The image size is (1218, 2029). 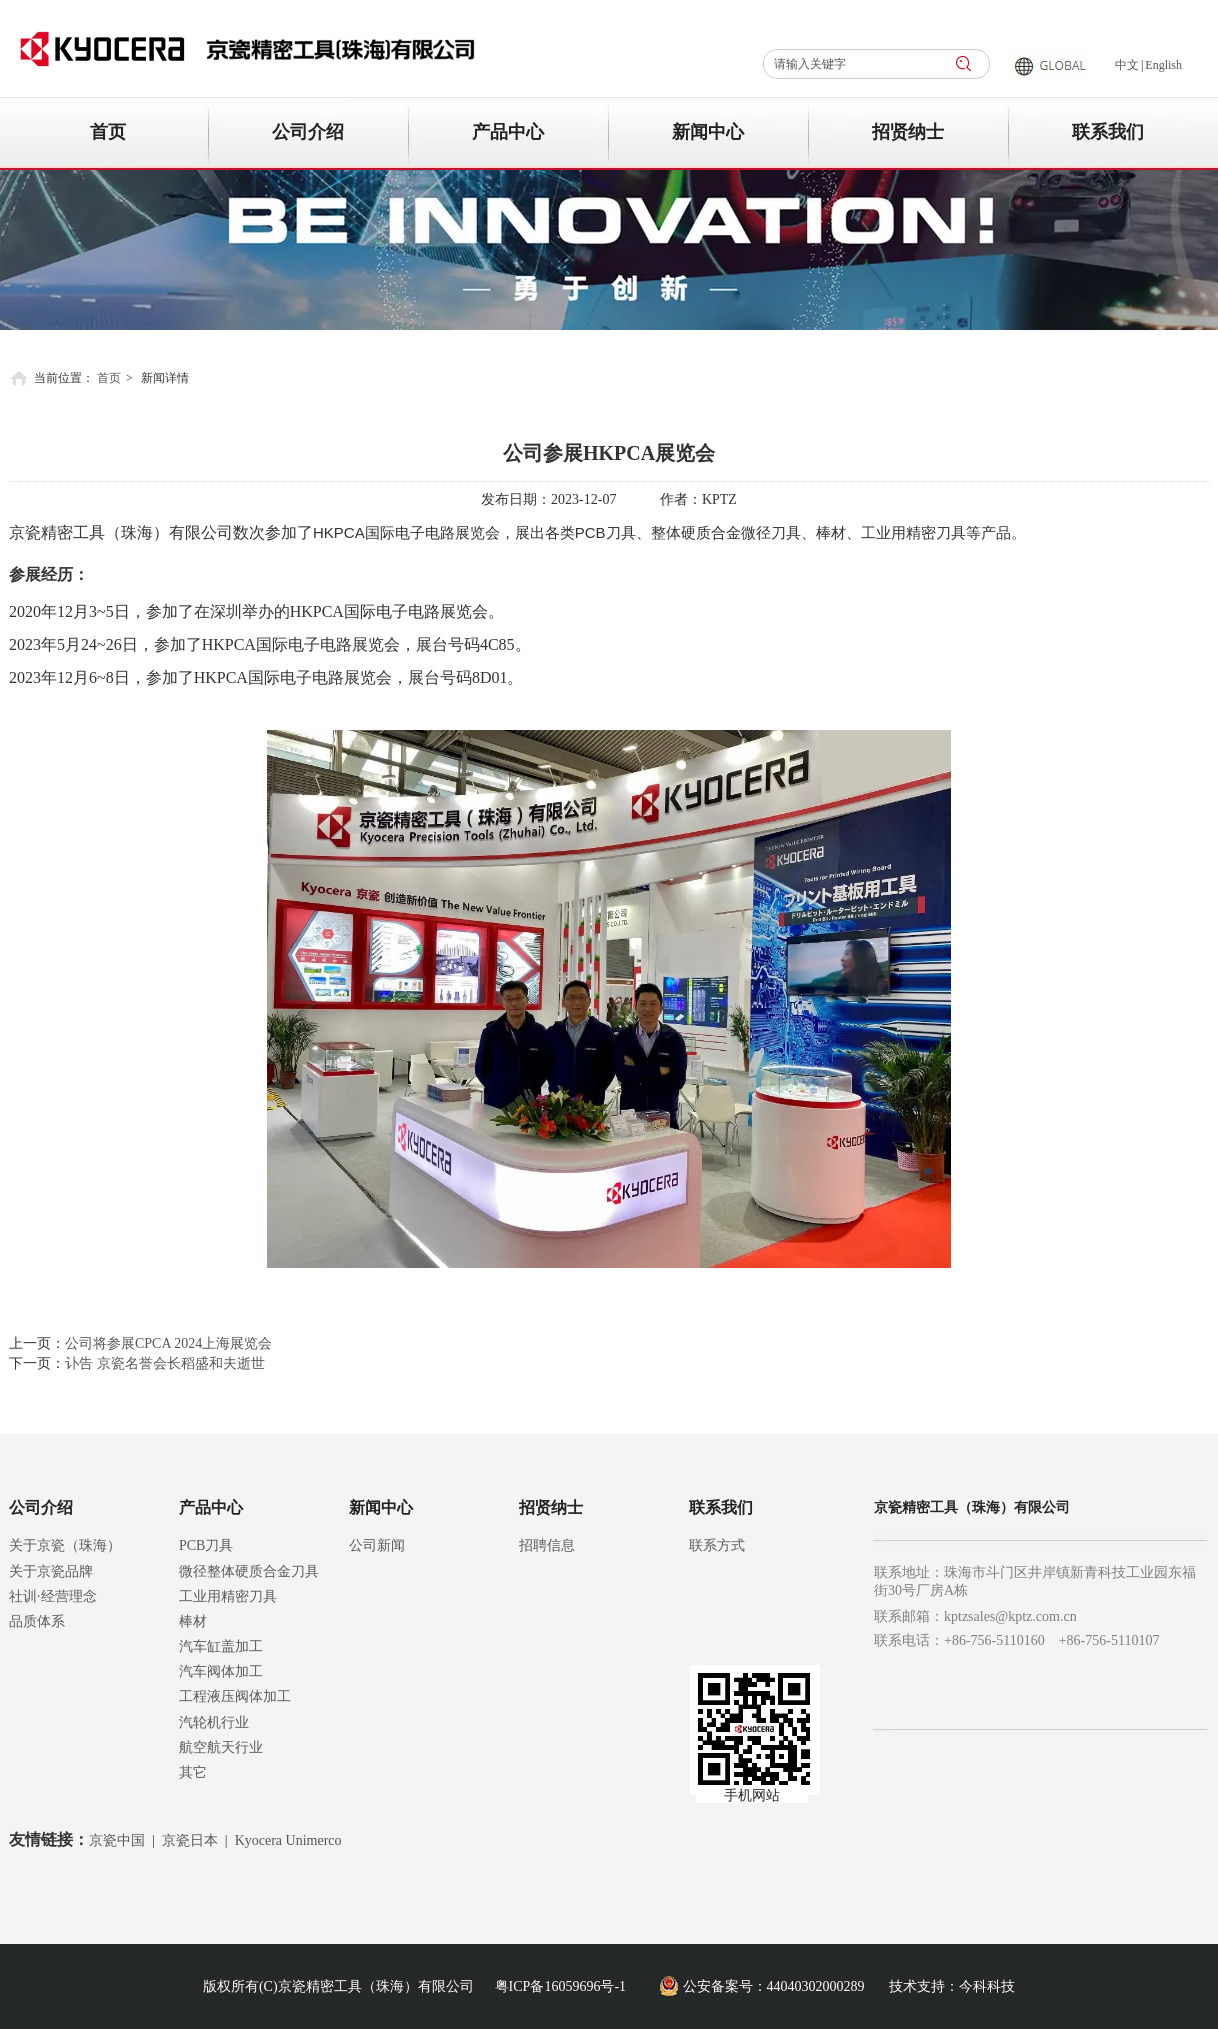 What do you see at coordinates (206, 1545) in the screenshot?
I see `PCB刀具` at bounding box center [206, 1545].